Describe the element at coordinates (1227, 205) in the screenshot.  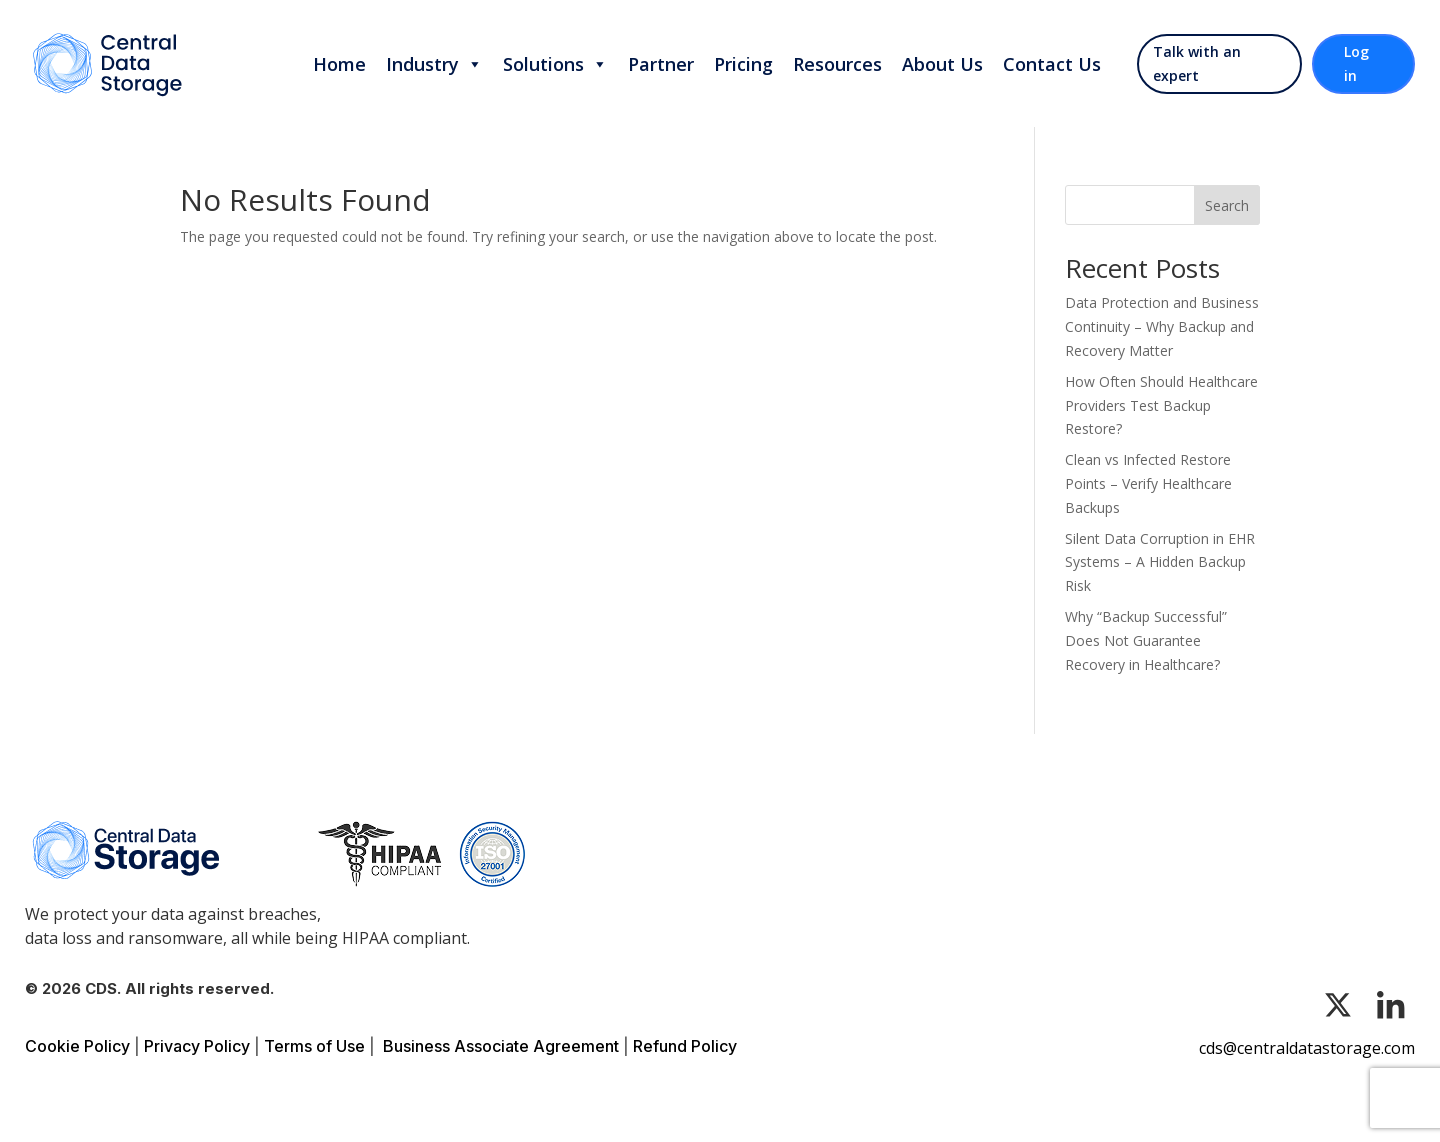
I see `Search` at that location.